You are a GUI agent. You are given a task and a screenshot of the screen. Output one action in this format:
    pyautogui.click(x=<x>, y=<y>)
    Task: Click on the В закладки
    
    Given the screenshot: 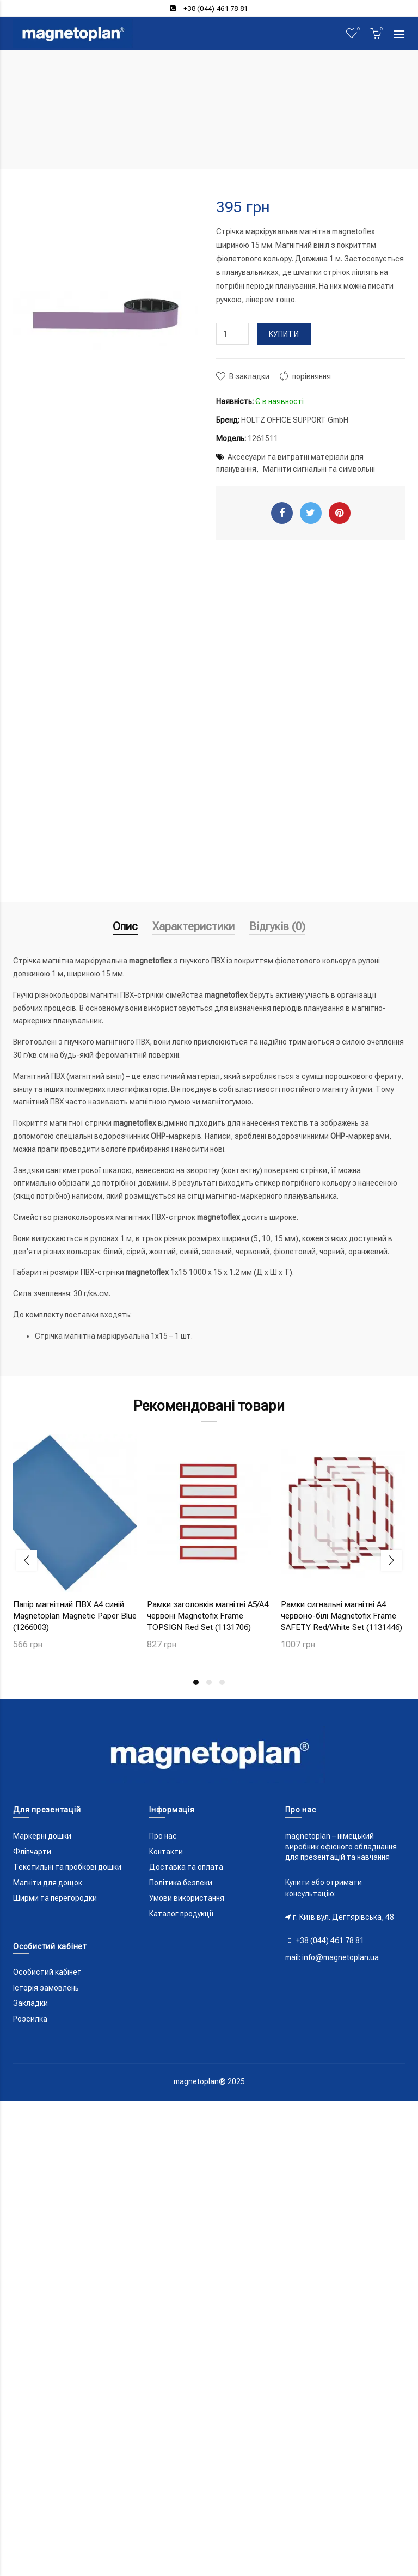 What is the action you would take?
    pyautogui.click(x=249, y=376)
    